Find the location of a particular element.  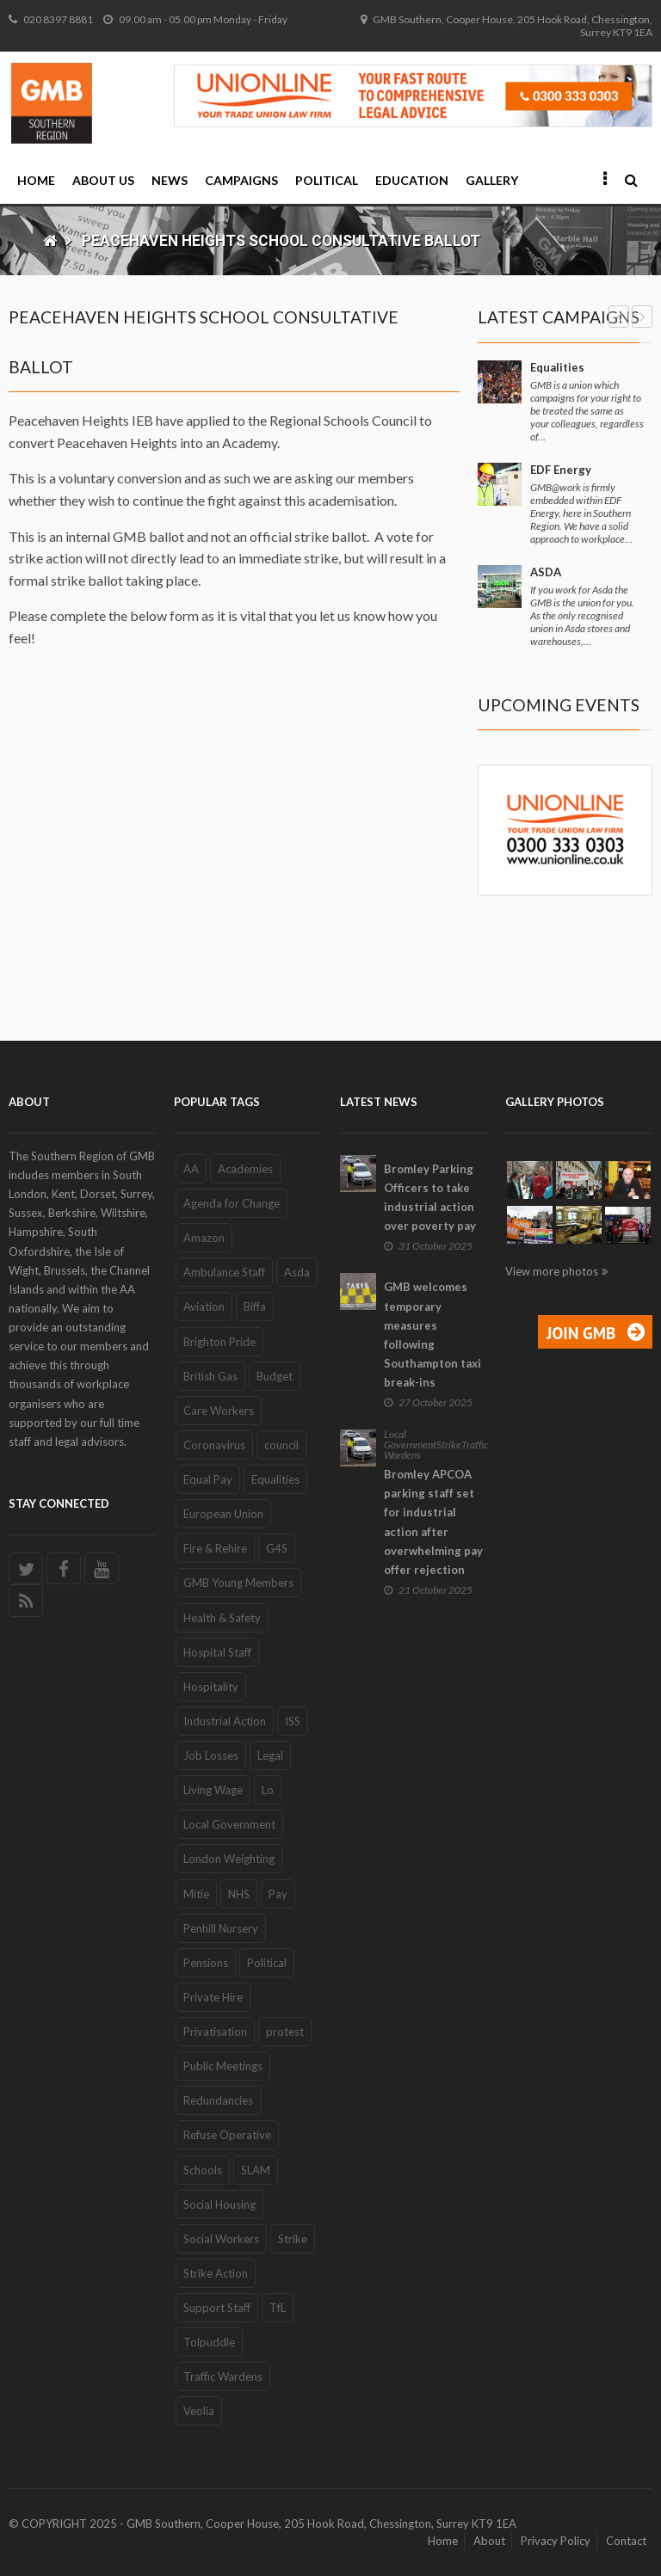

About Us is located at coordinates (103, 180).